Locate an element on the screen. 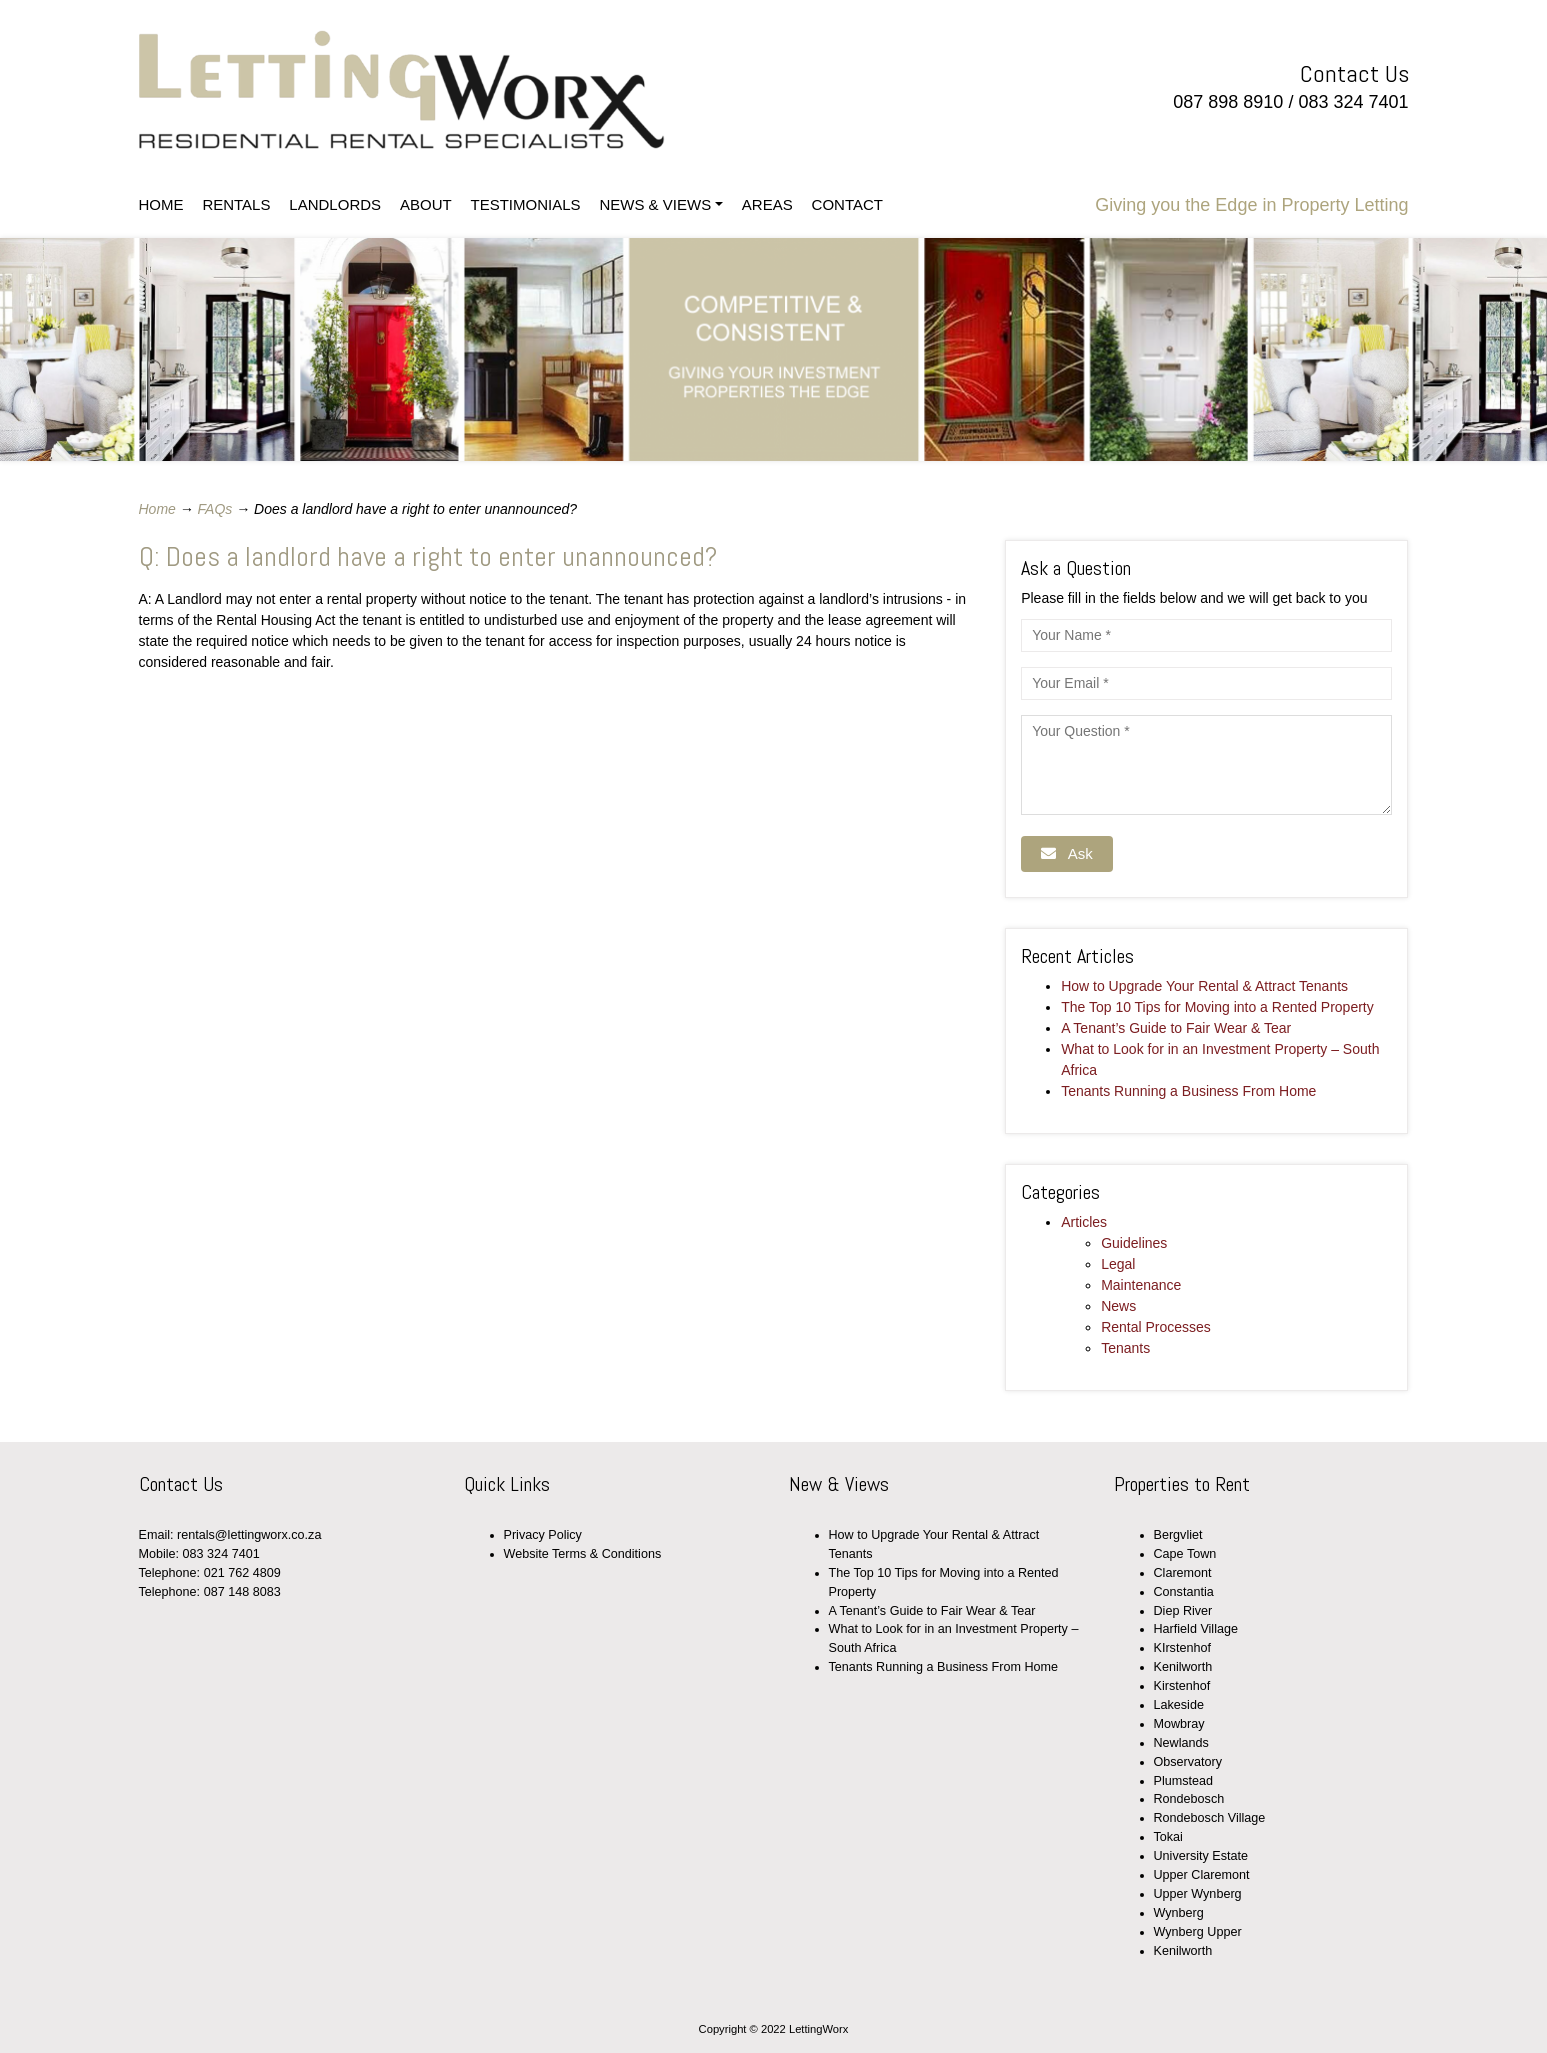 Image resolution: width=1547 pixels, height=2053 pixels. AREAS is located at coordinates (767, 204).